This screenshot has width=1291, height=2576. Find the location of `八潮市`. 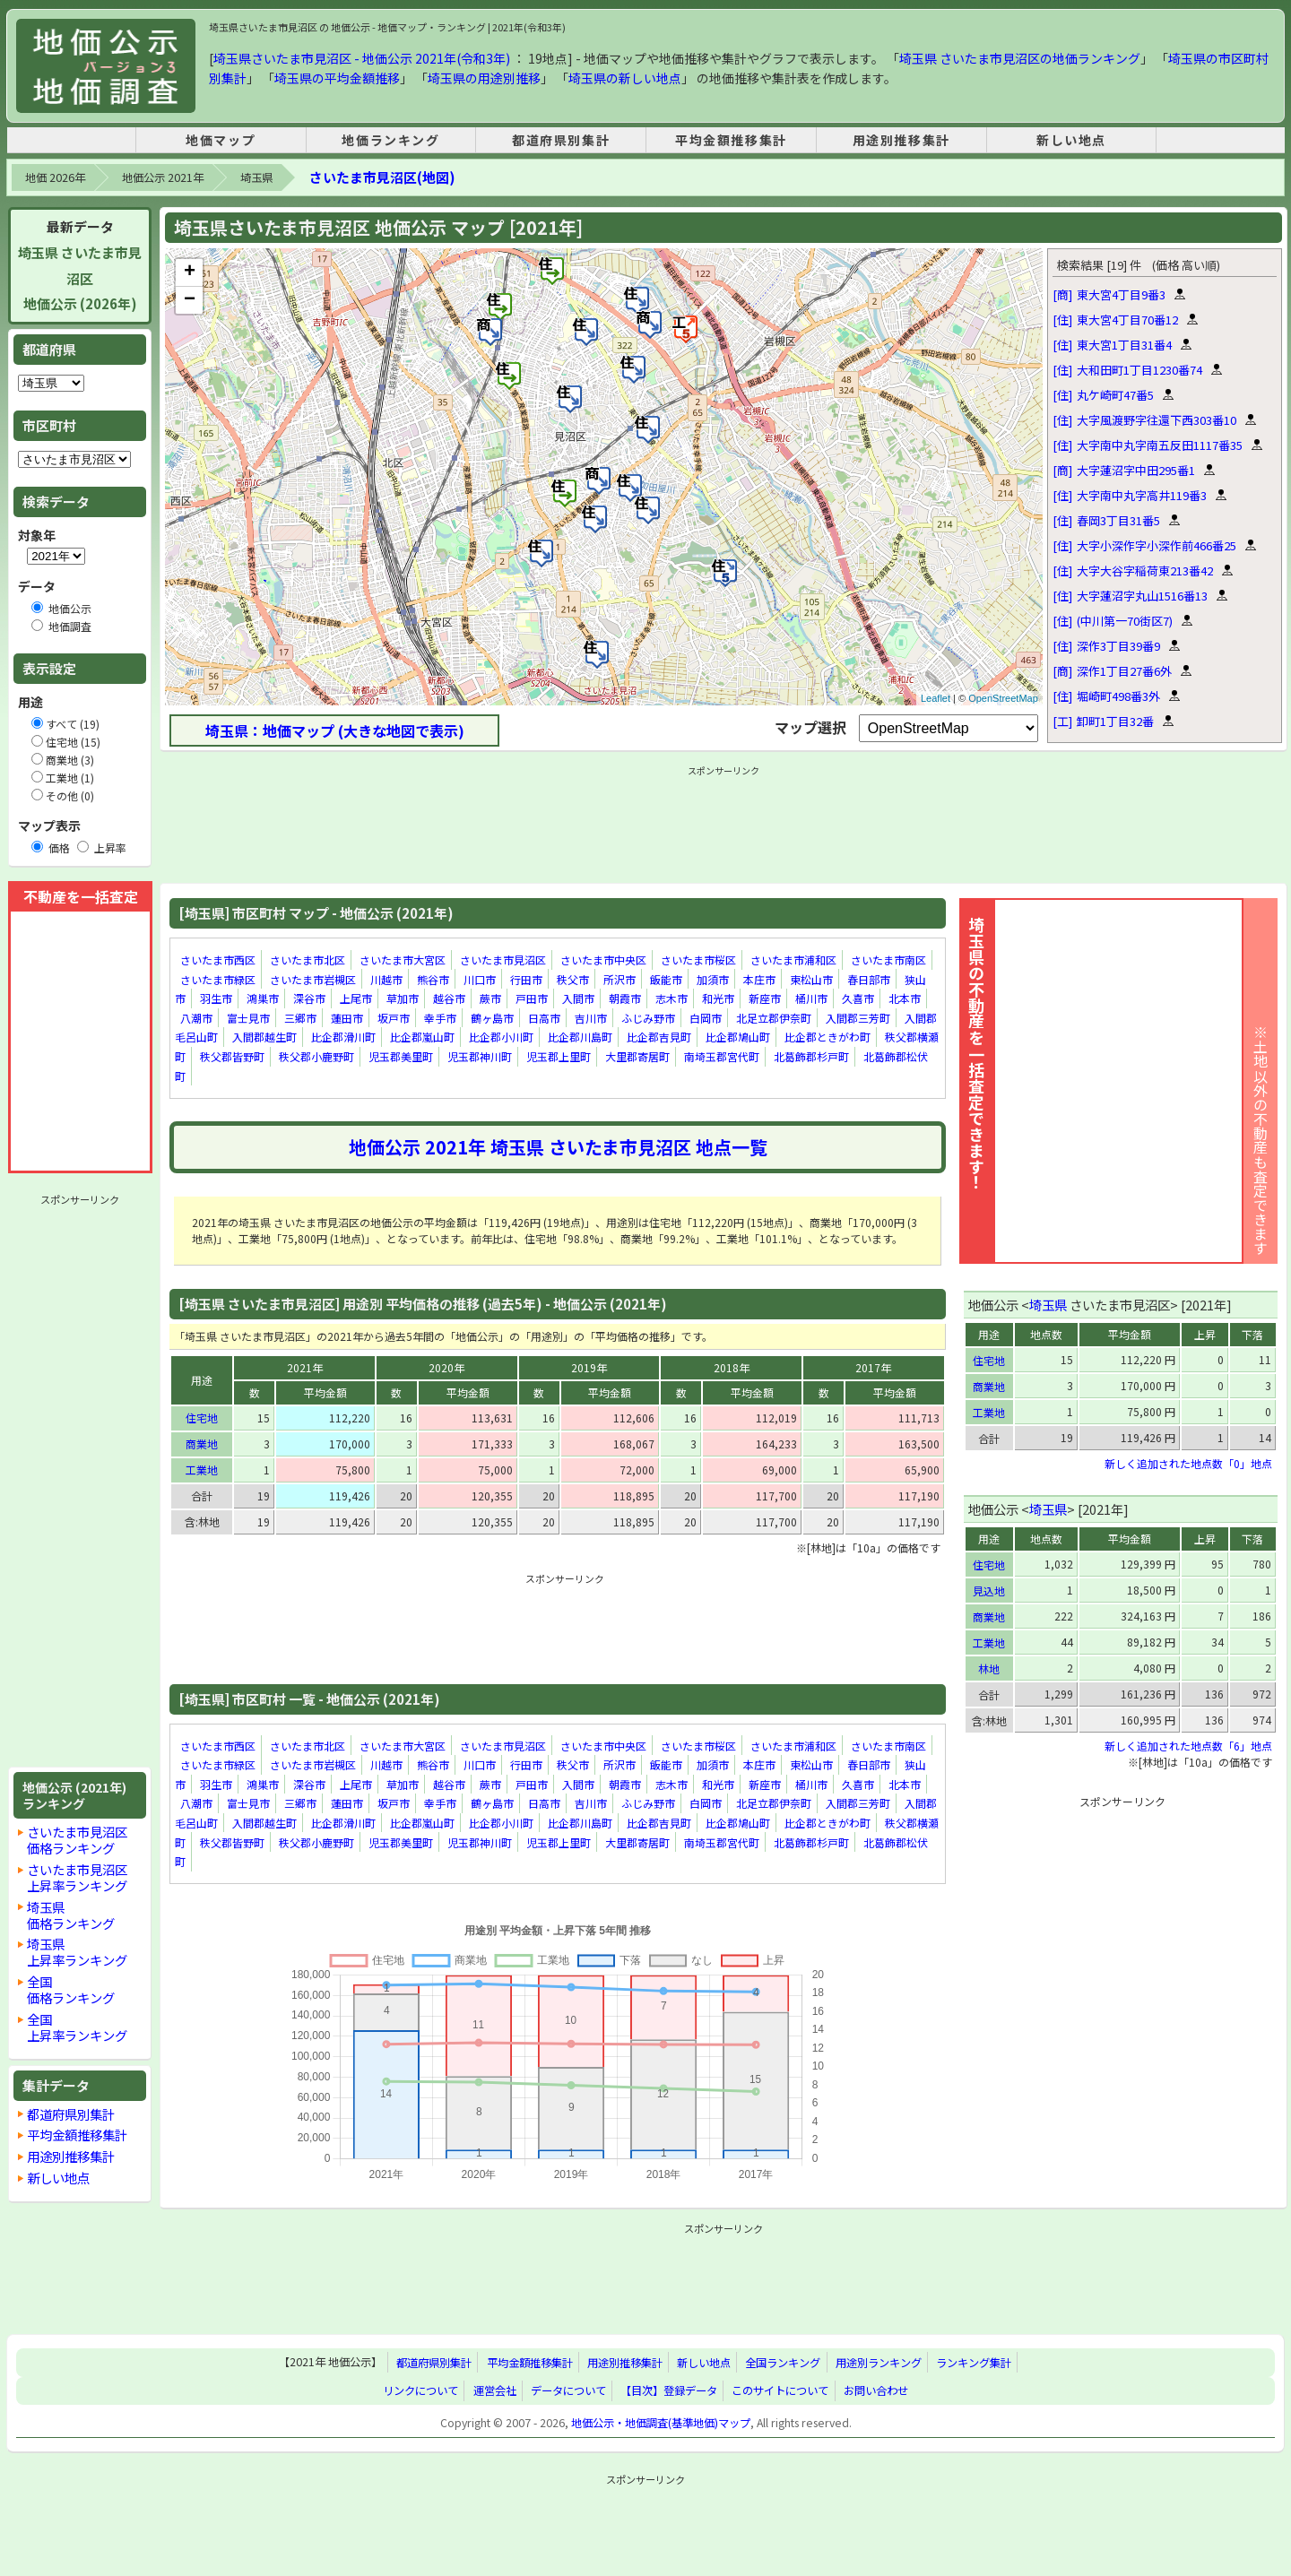

八潮市 is located at coordinates (196, 1017).